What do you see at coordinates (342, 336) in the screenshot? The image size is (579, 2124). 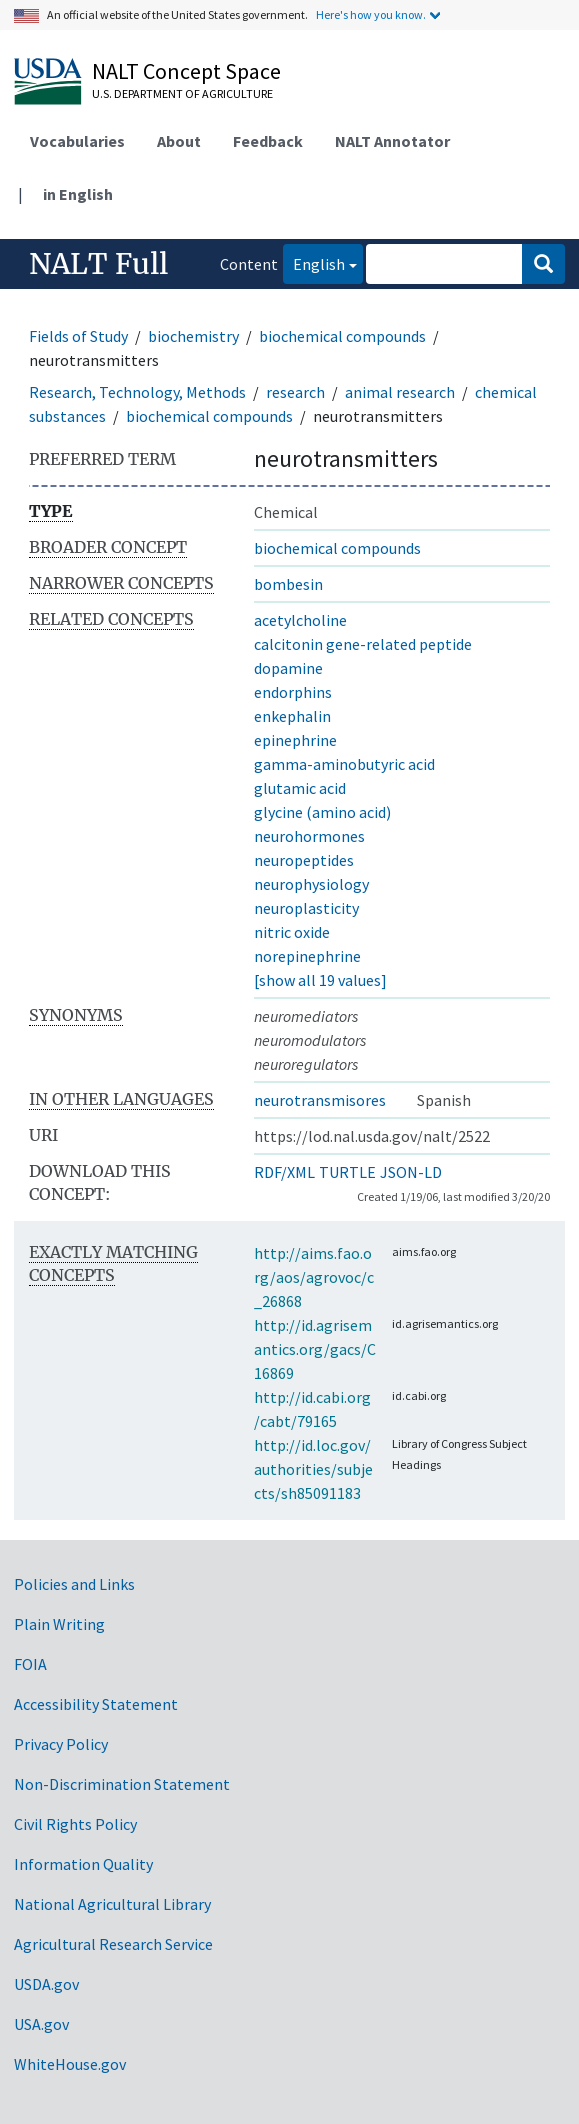 I see `biochemical compounds` at bounding box center [342, 336].